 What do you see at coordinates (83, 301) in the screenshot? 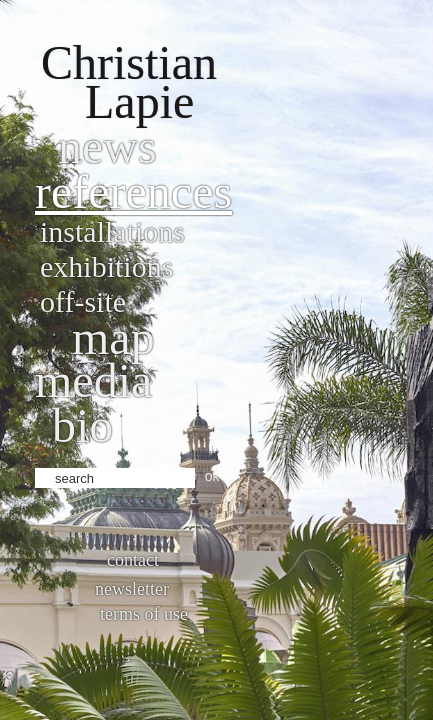
I see `Off-site` at bounding box center [83, 301].